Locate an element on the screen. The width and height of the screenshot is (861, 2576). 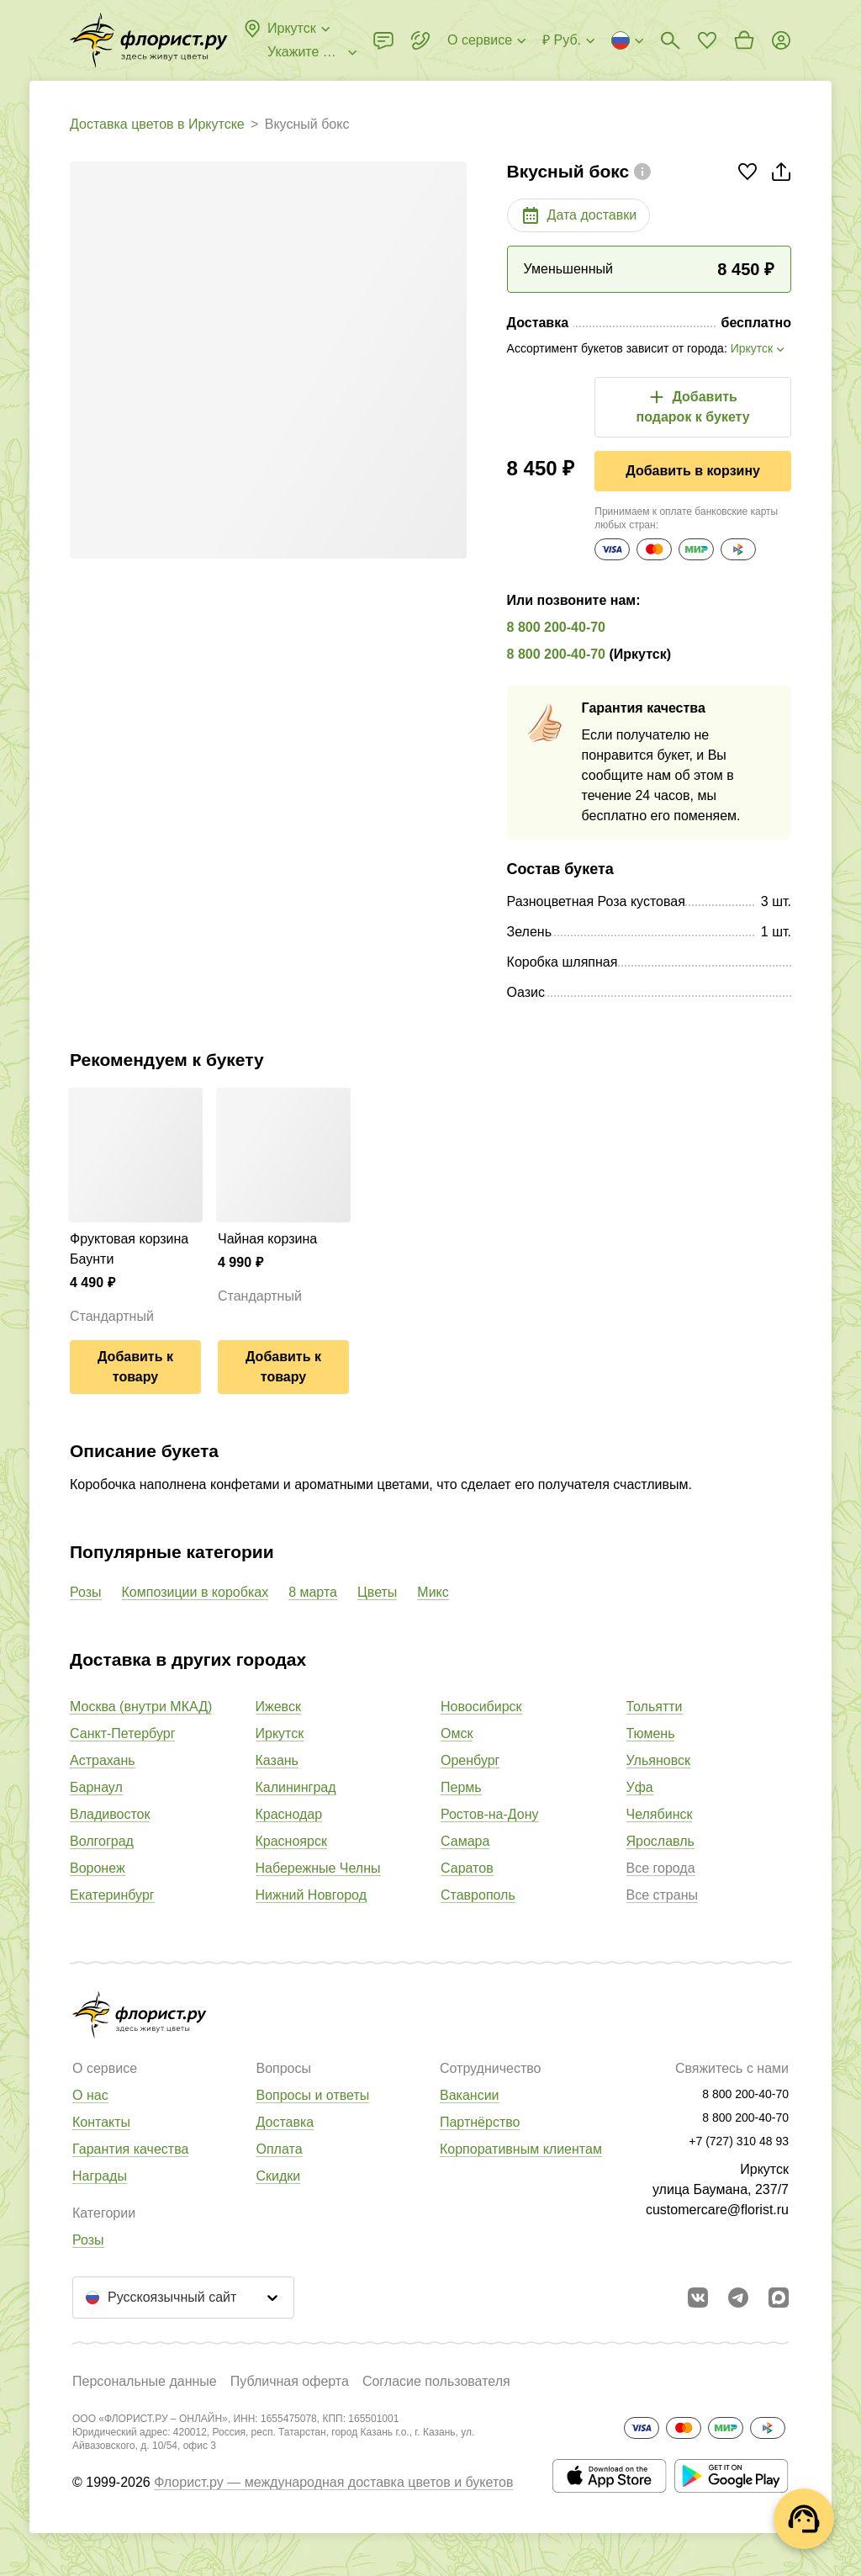
Барнаул is located at coordinates (96, 1787).